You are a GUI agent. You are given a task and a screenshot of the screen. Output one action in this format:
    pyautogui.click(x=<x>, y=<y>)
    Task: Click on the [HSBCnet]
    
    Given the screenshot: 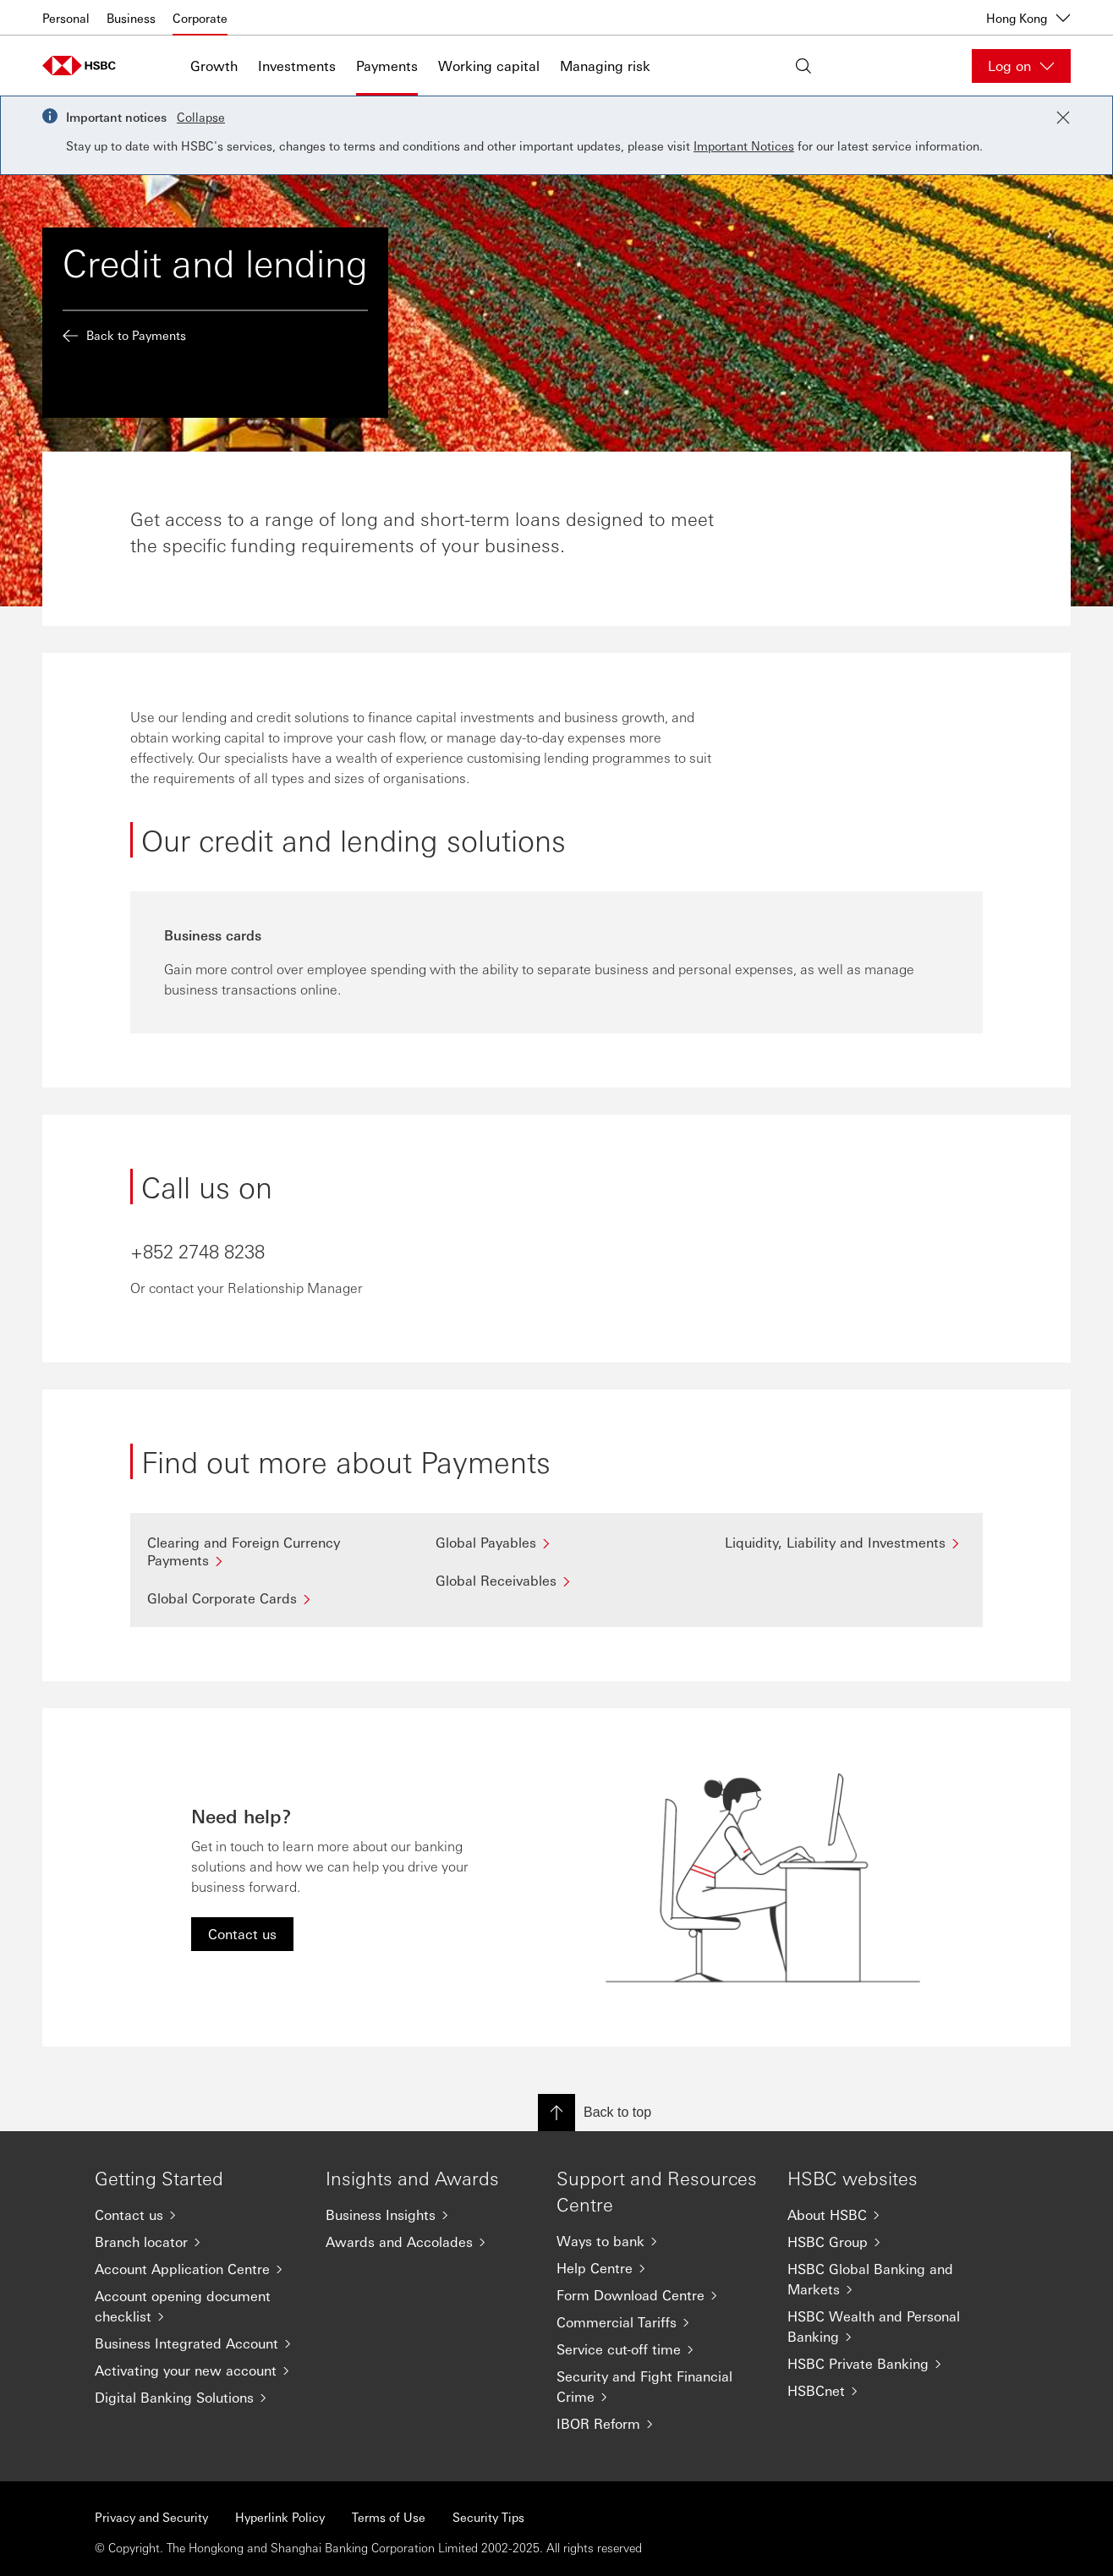 What is the action you would take?
    pyautogui.click(x=889, y=2391)
    